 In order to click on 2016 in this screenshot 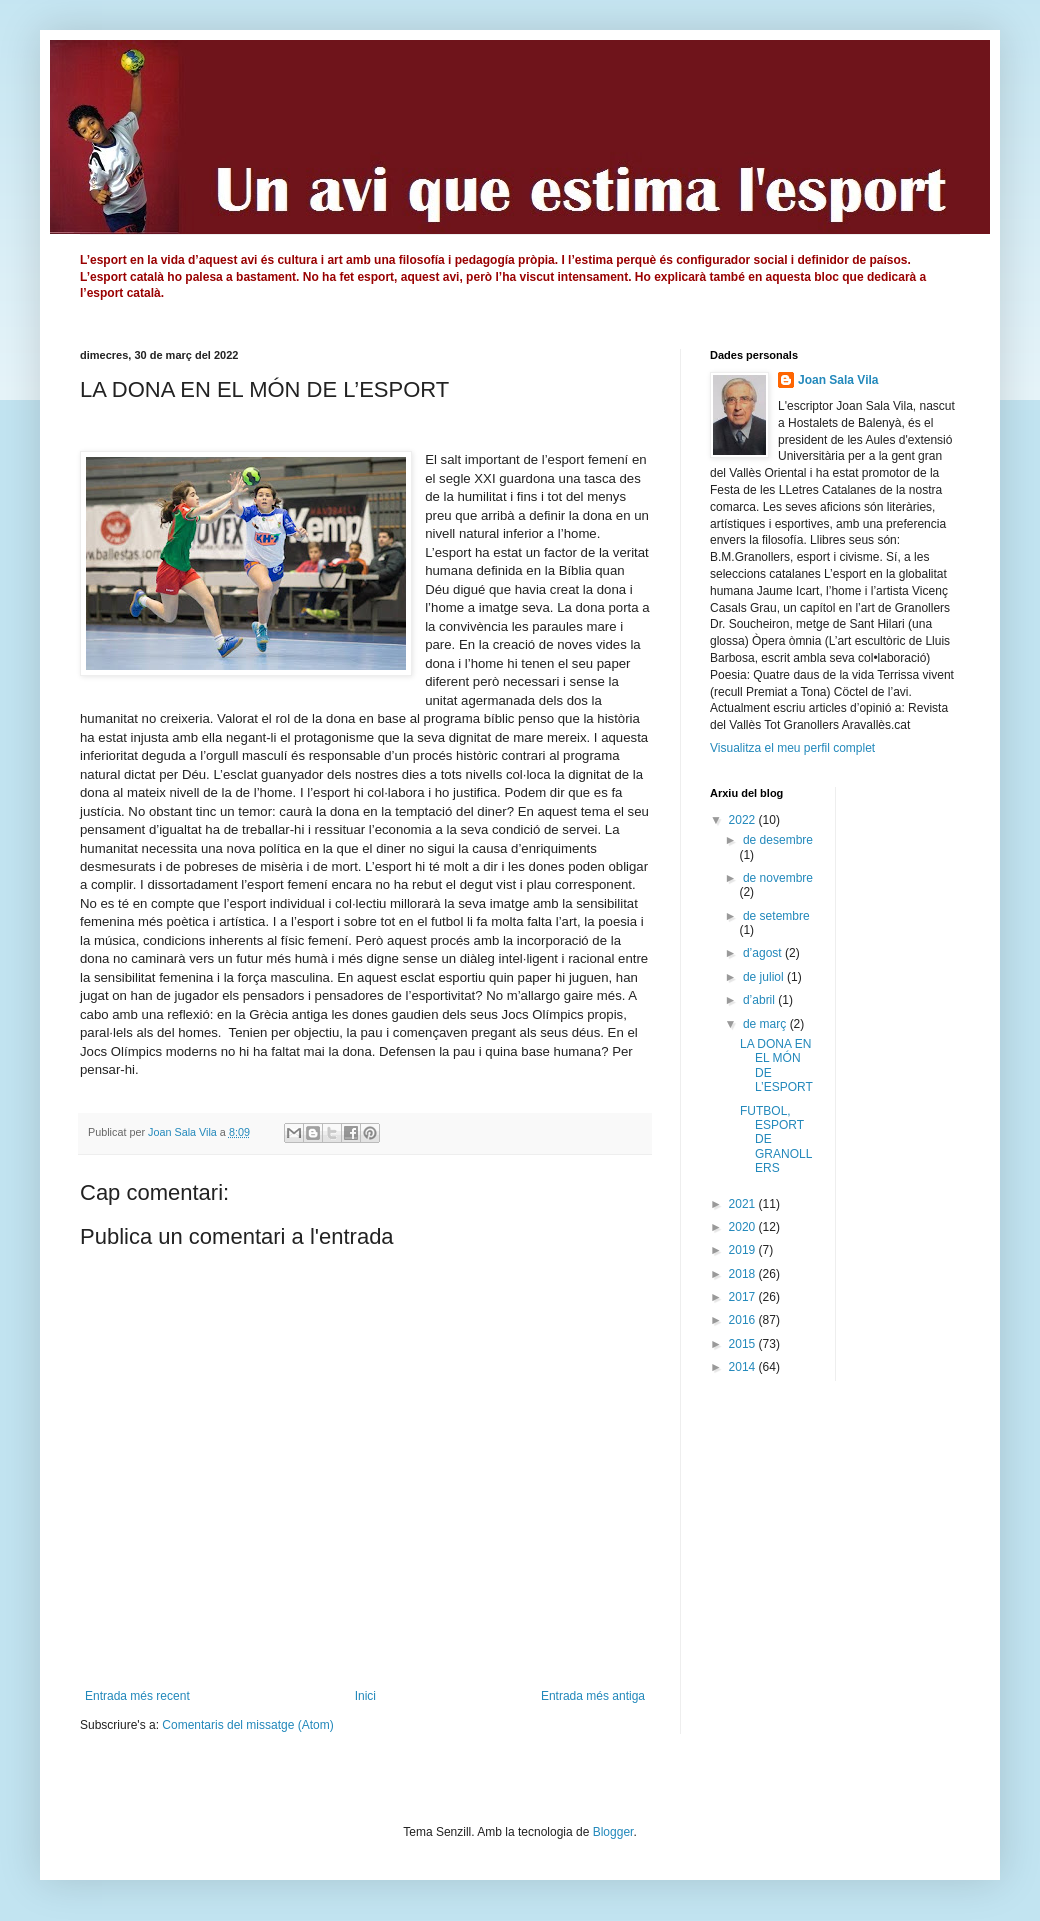, I will do `click(744, 1320)`.